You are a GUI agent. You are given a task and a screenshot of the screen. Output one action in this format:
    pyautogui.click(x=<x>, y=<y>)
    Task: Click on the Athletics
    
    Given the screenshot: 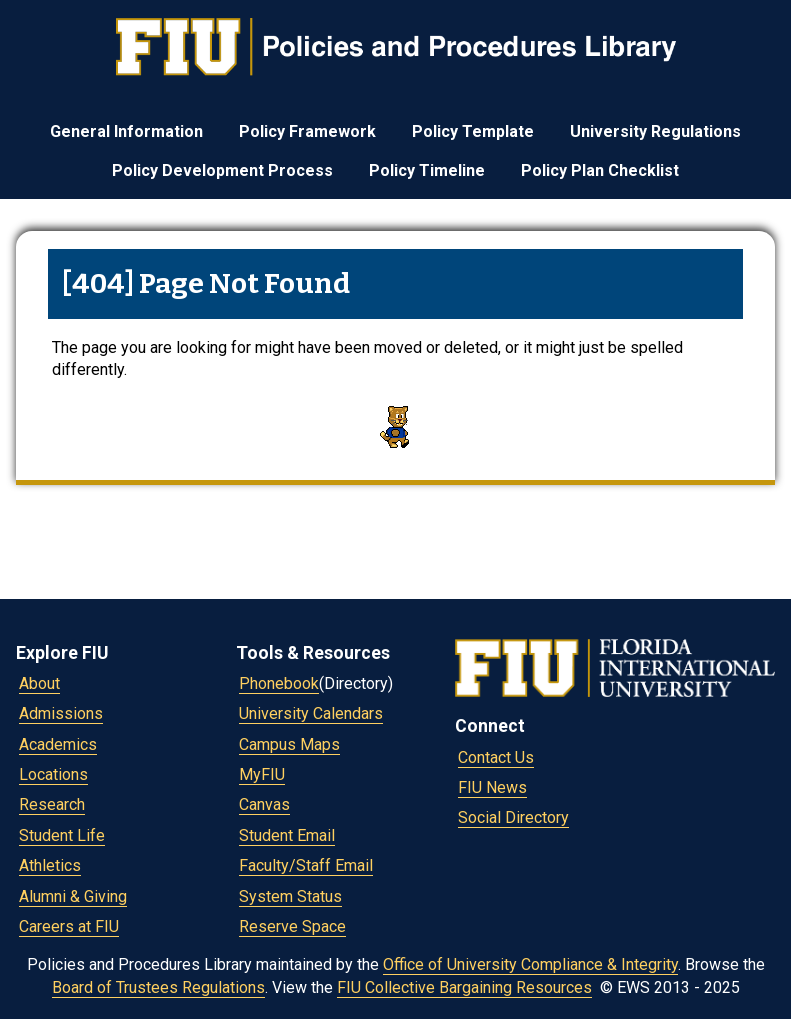 What is the action you would take?
    pyautogui.click(x=50, y=865)
    